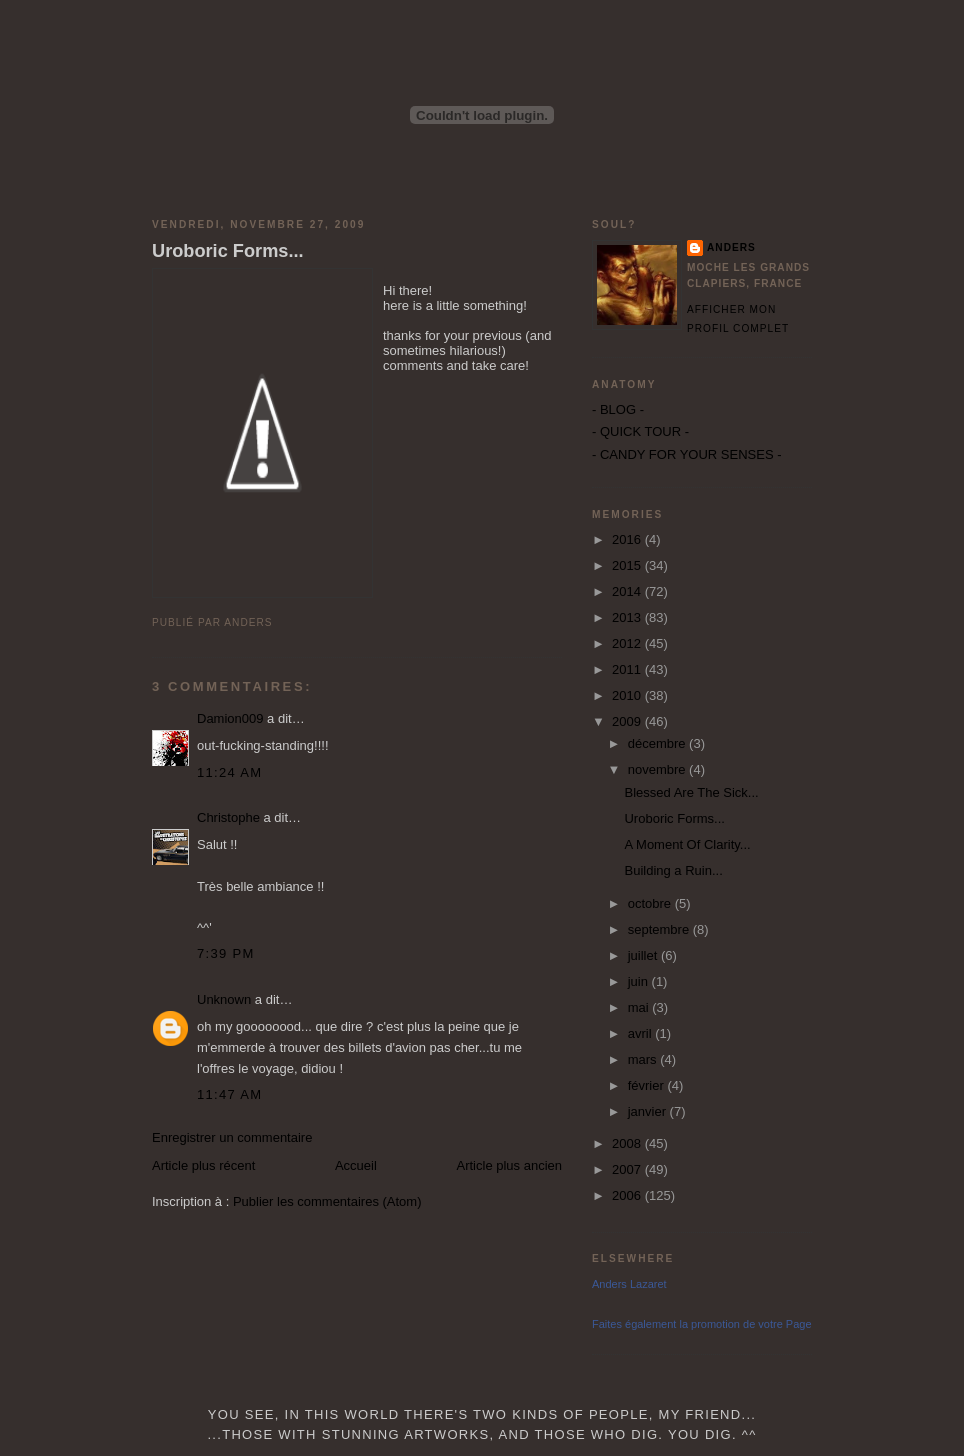 The height and width of the screenshot is (1456, 964). I want to click on février, so click(648, 1085).